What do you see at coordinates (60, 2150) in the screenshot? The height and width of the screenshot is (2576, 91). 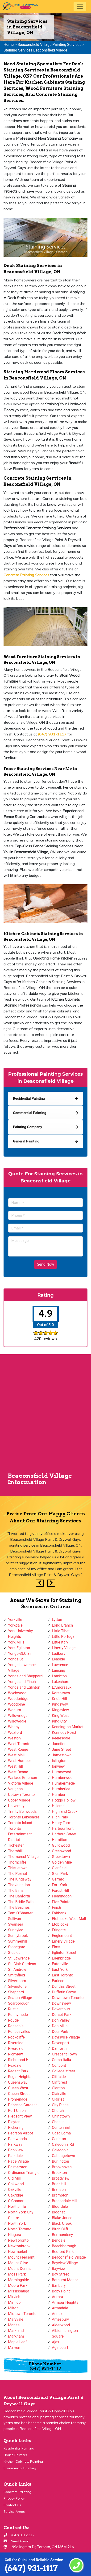 I see `Caledonia` at bounding box center [60, 2150].